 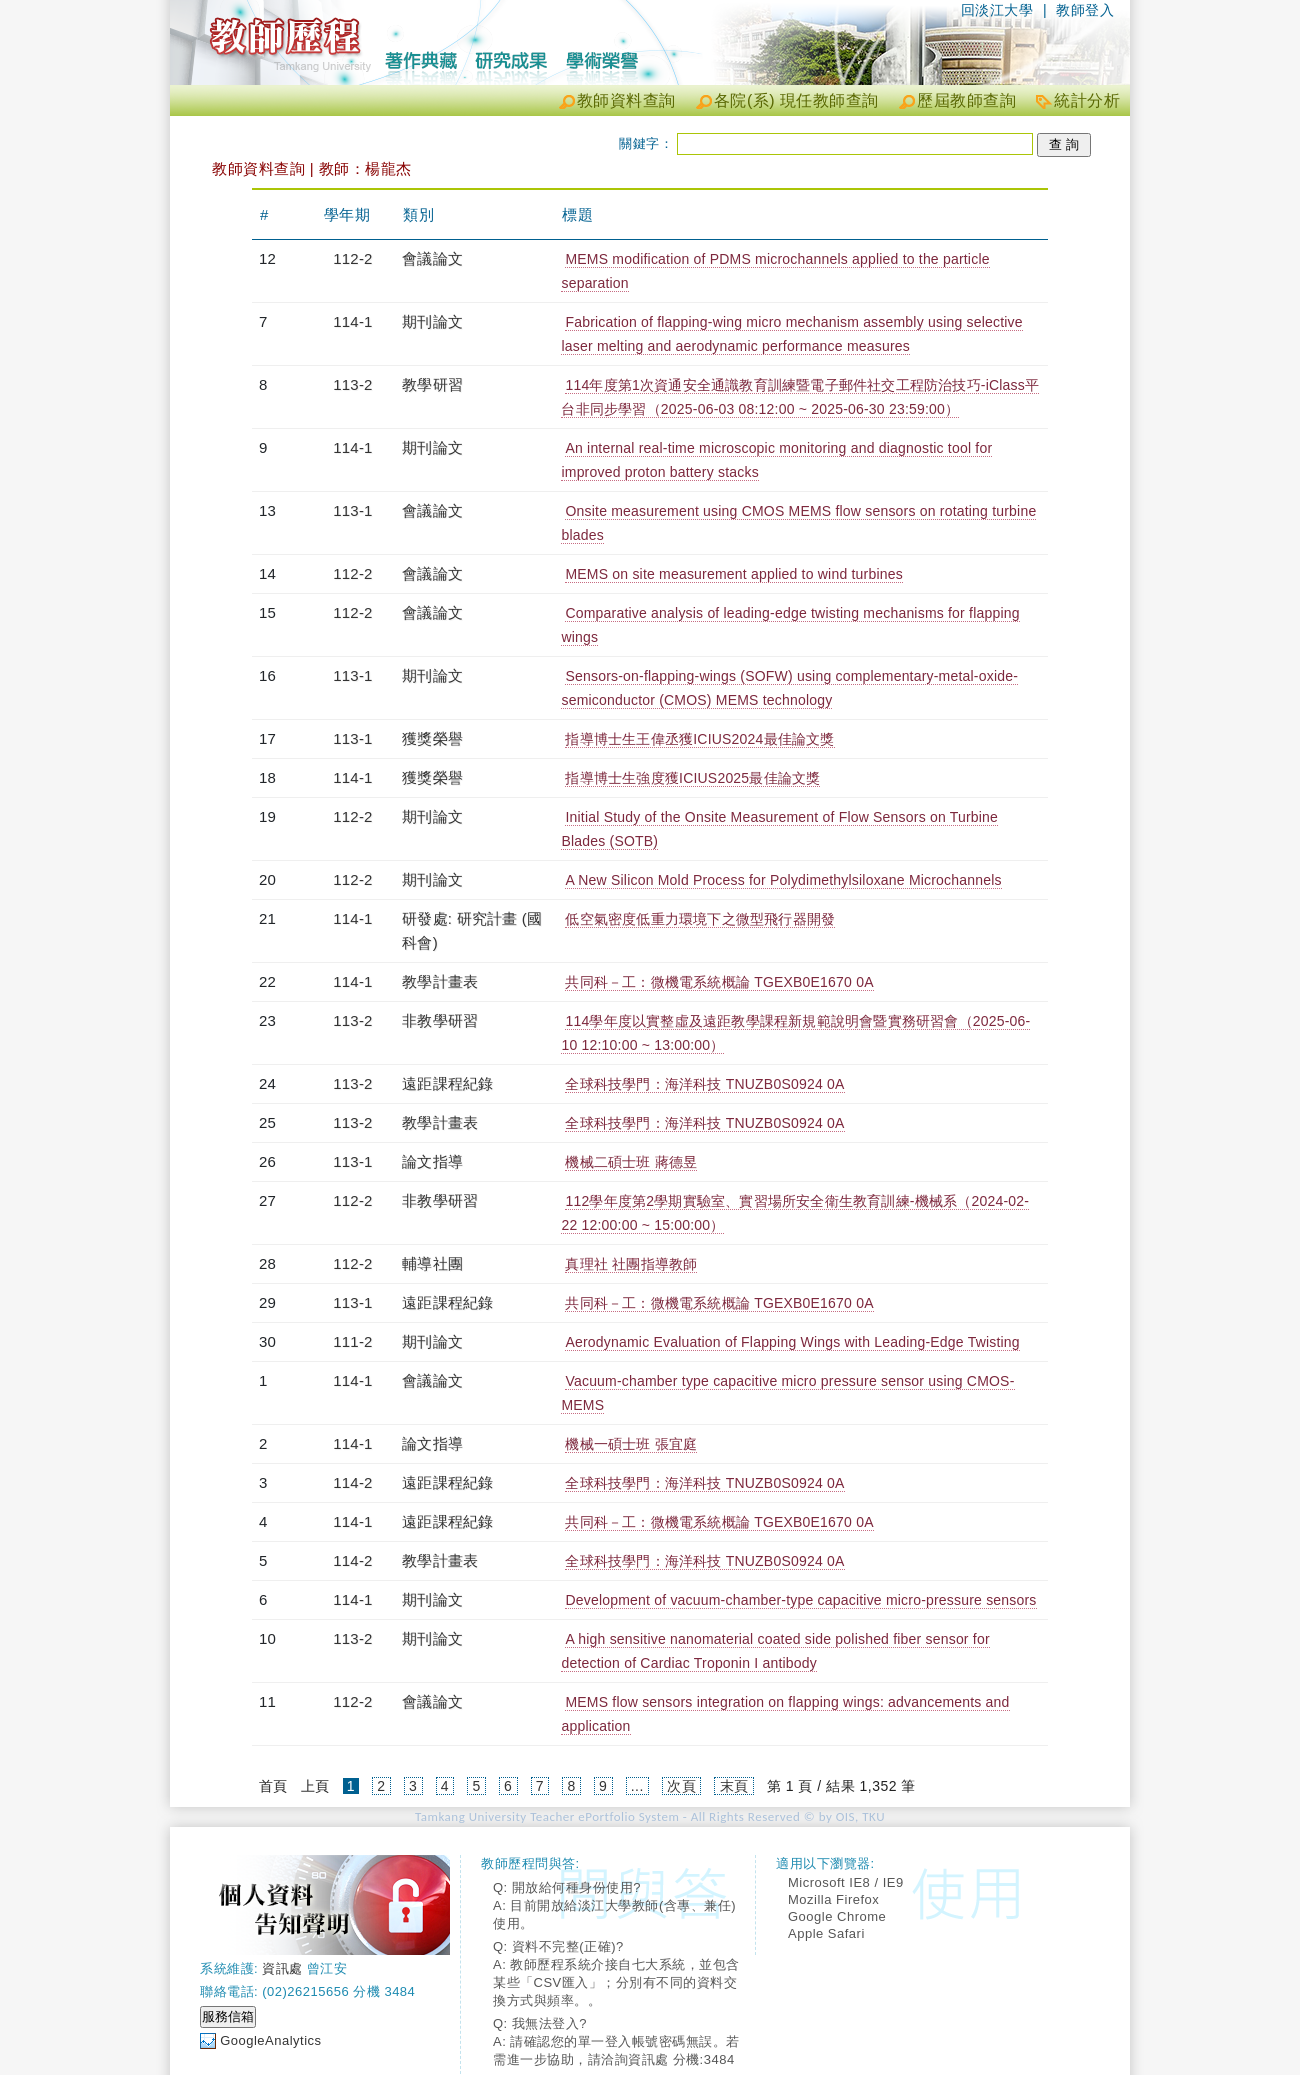 What do you see at coordinates (352, 1341) in the screenshot?
I see `111-2` at bounding box center [352, 1341].